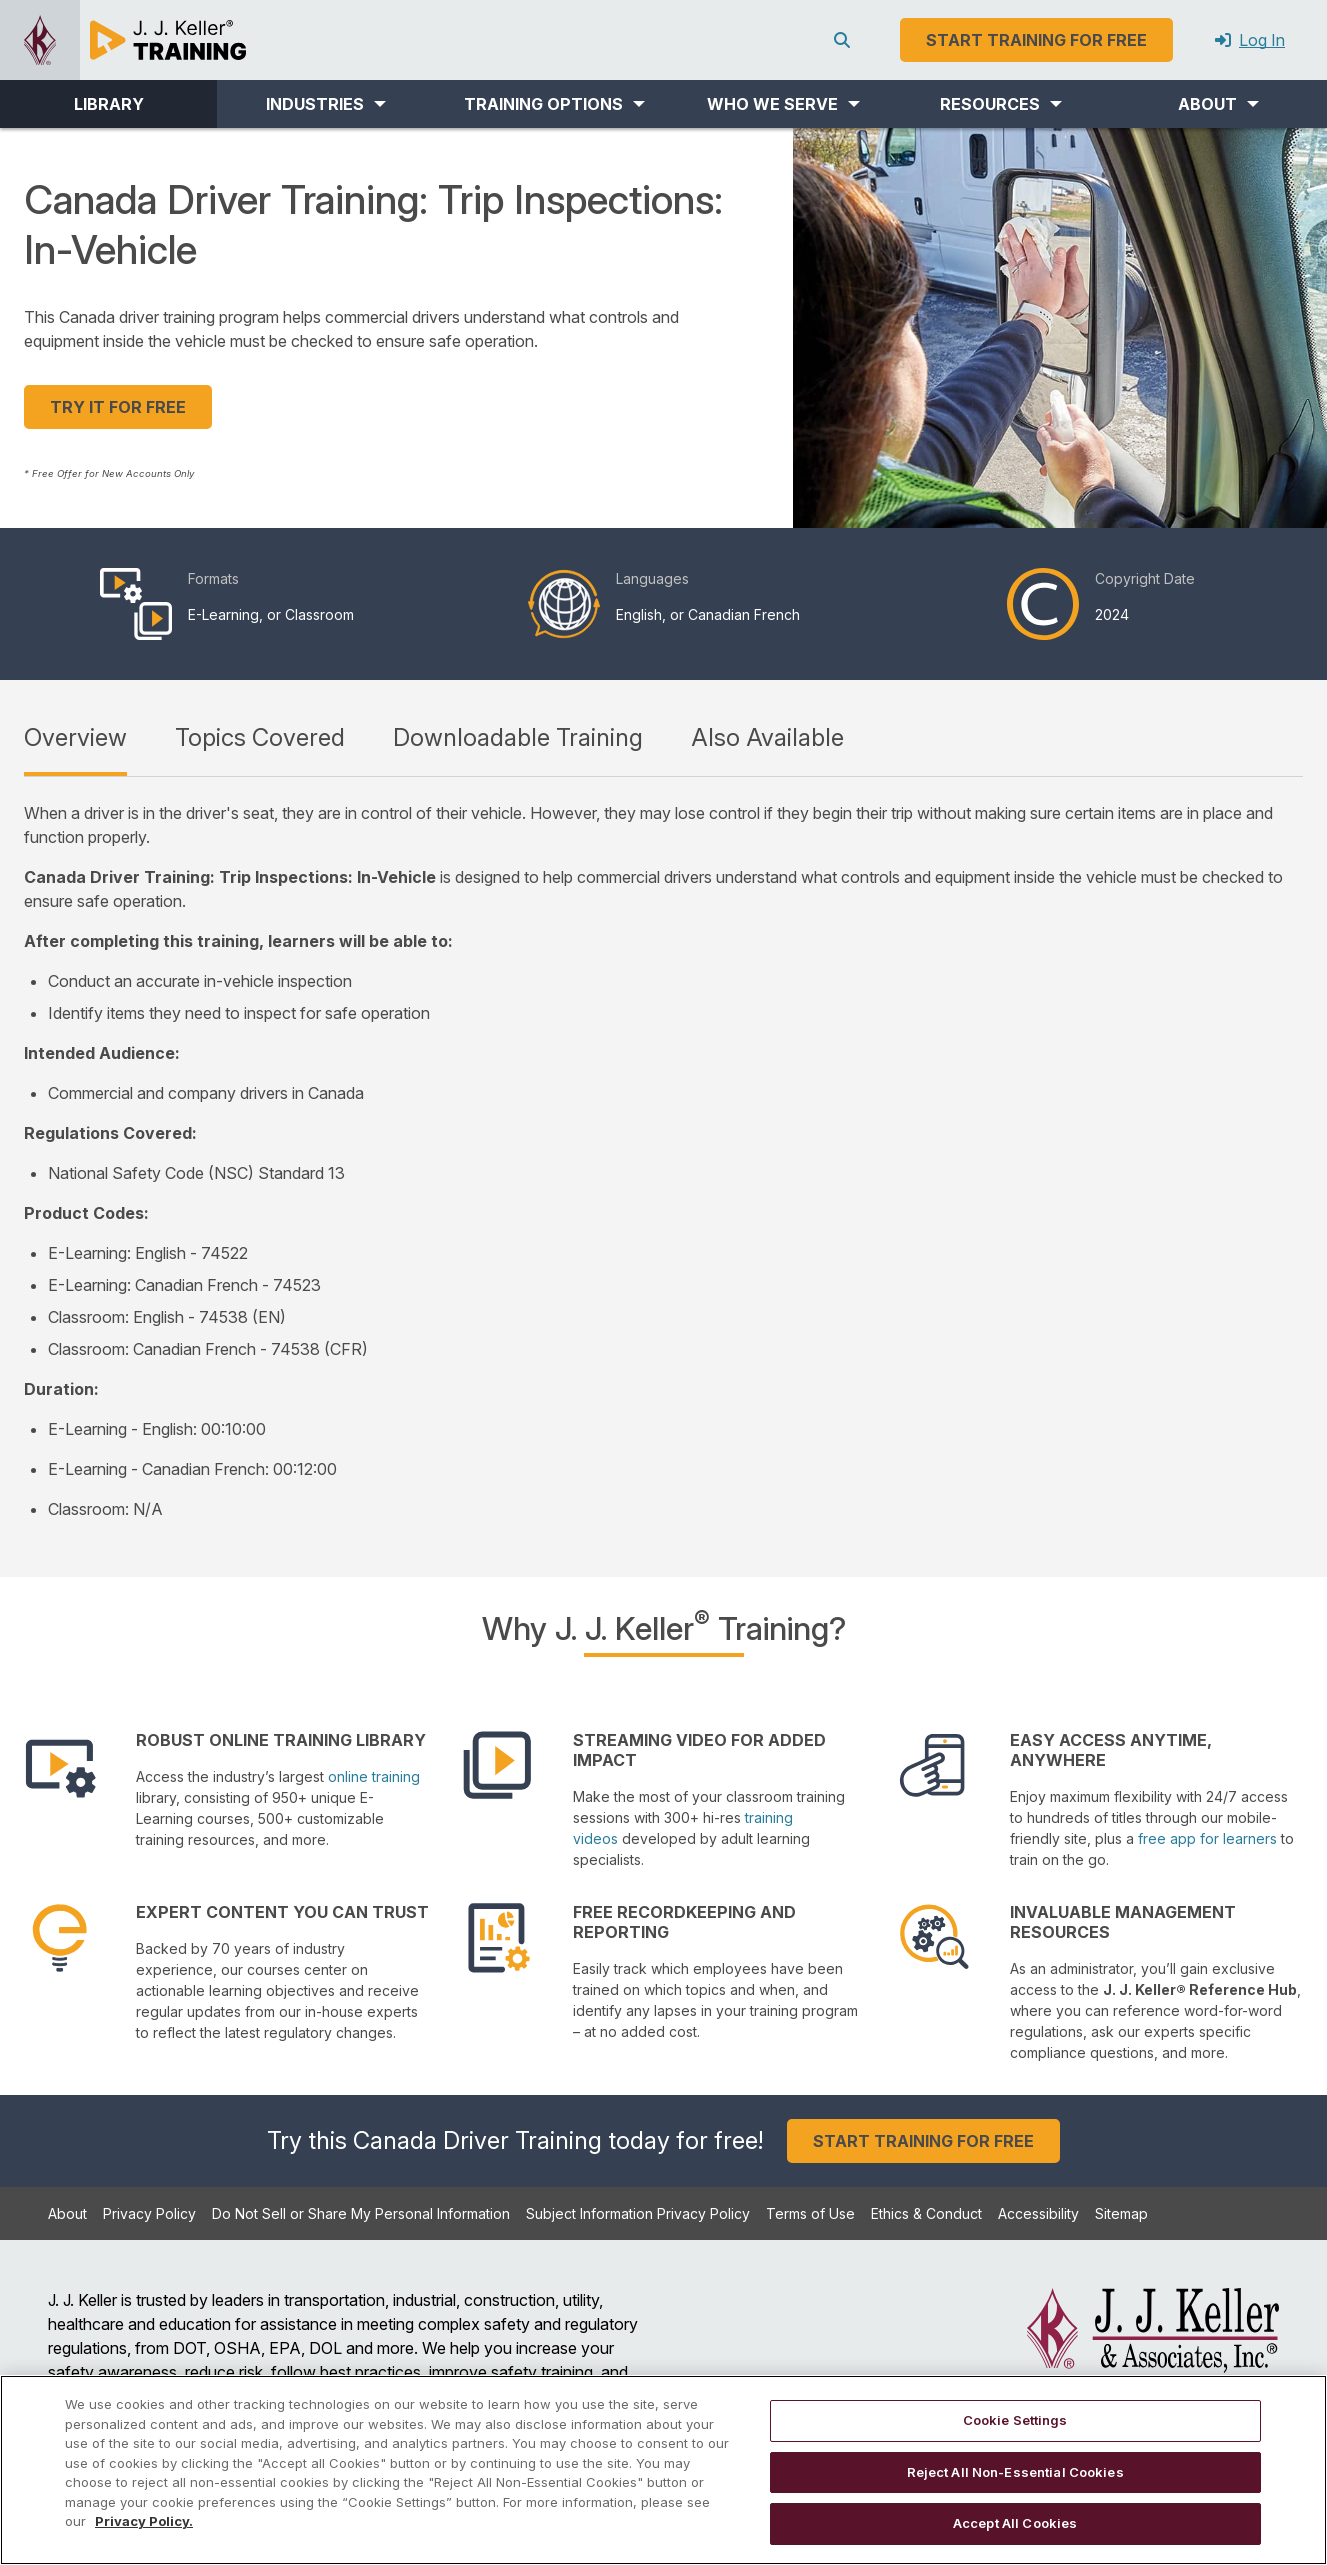 The image size is (1327, 2565). I want to click on Reject All Non-Essential Cookies, so click(1015, 2472).